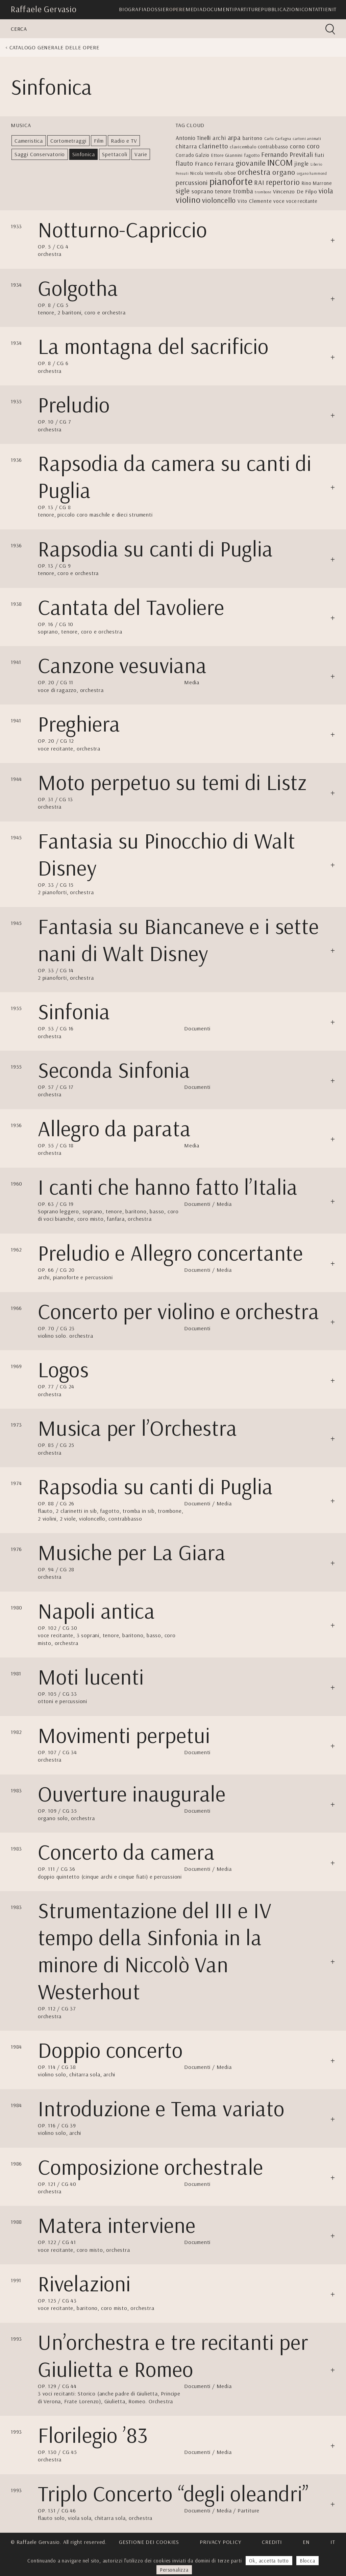  I want to click on Personalizza, so click(174, 2570).